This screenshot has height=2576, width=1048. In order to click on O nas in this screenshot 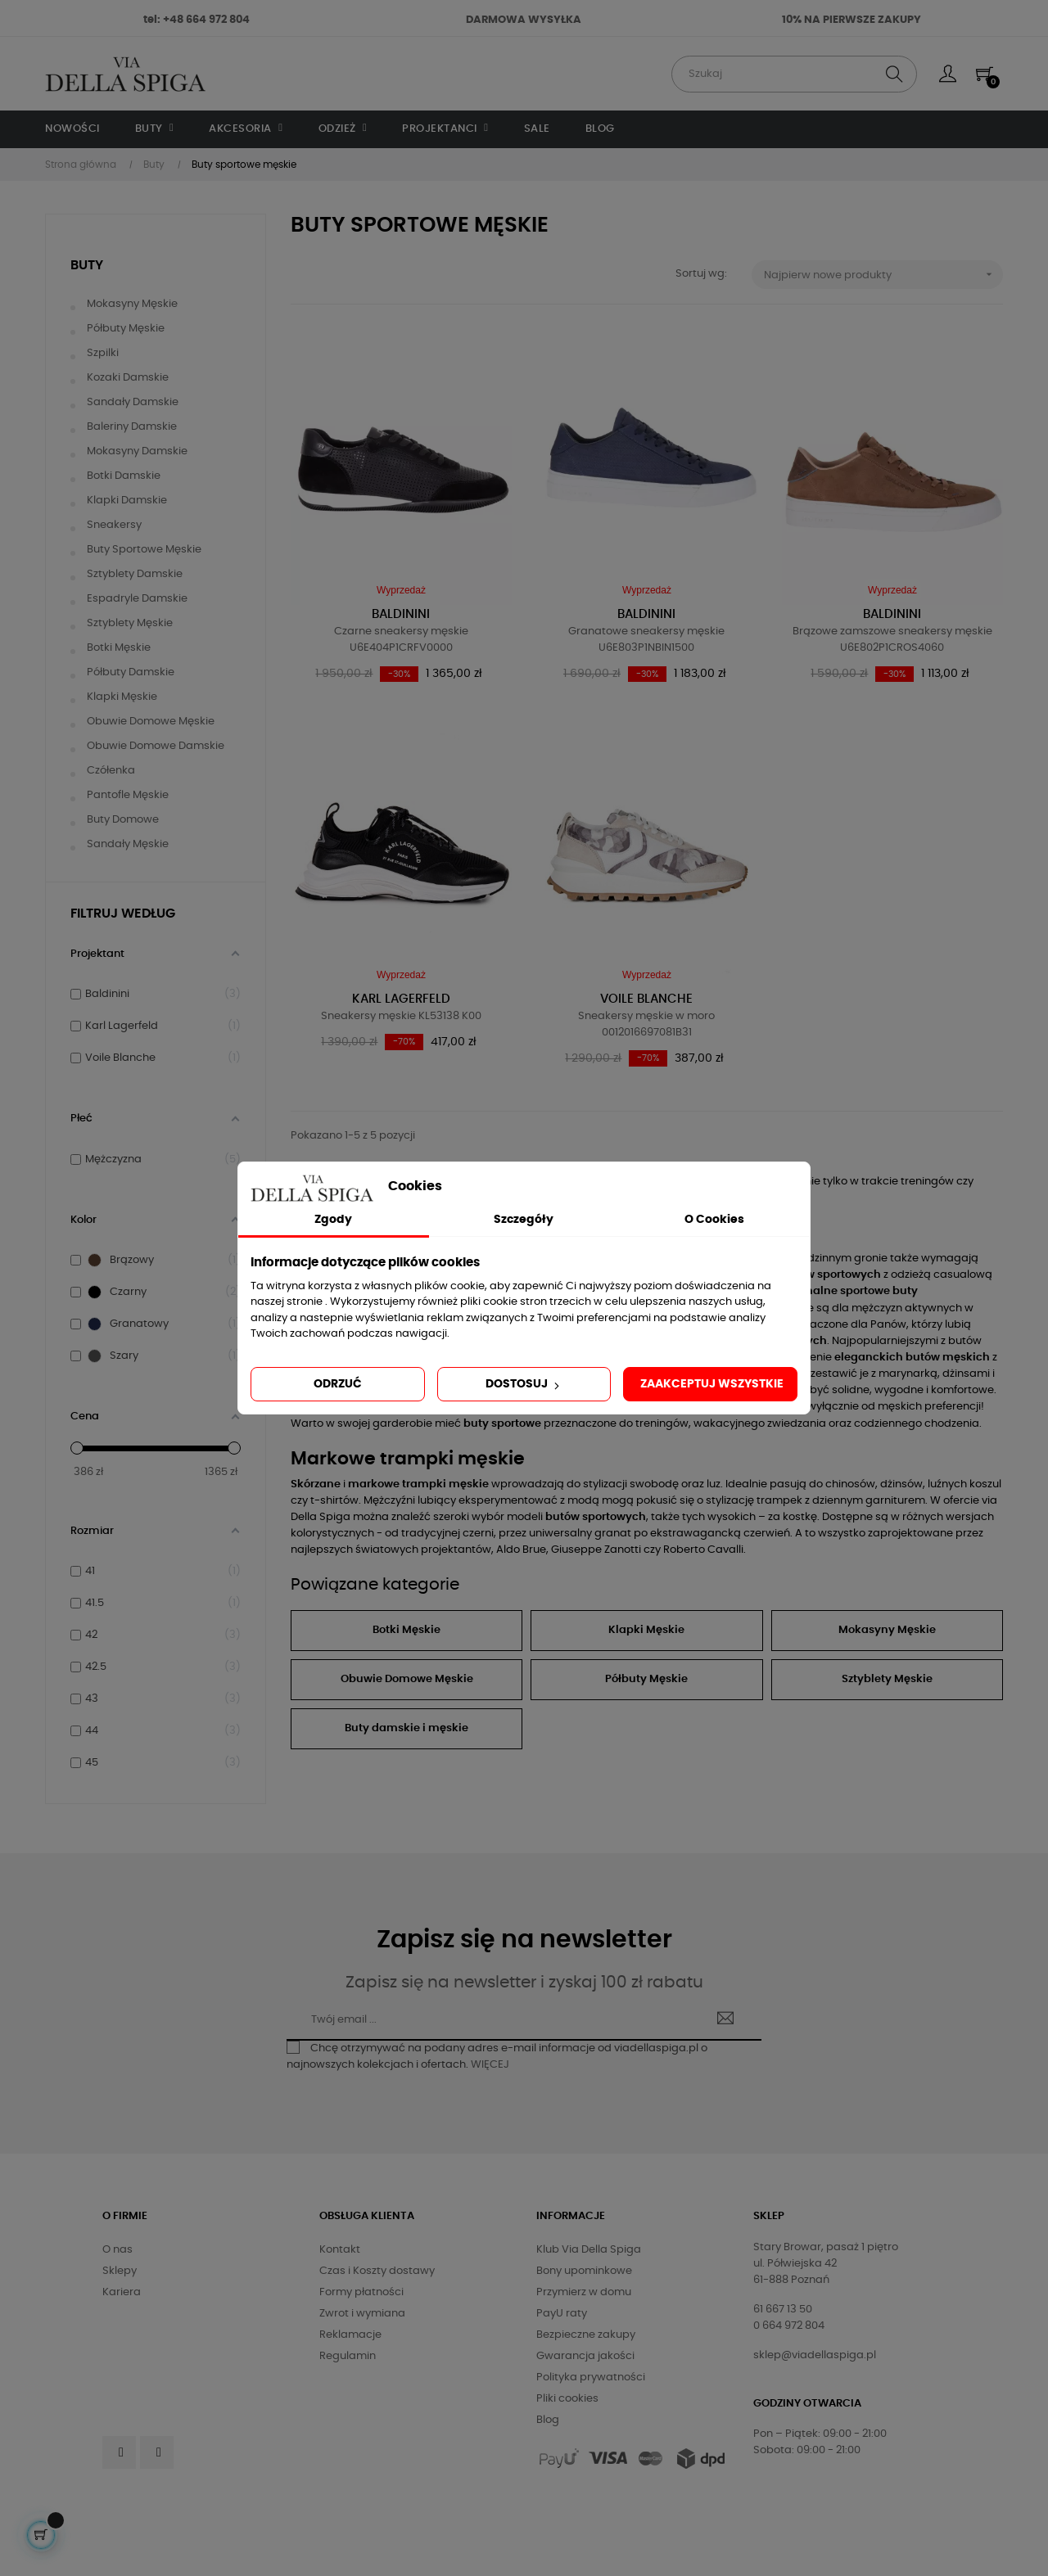, I will do `click(117, 2249)`.